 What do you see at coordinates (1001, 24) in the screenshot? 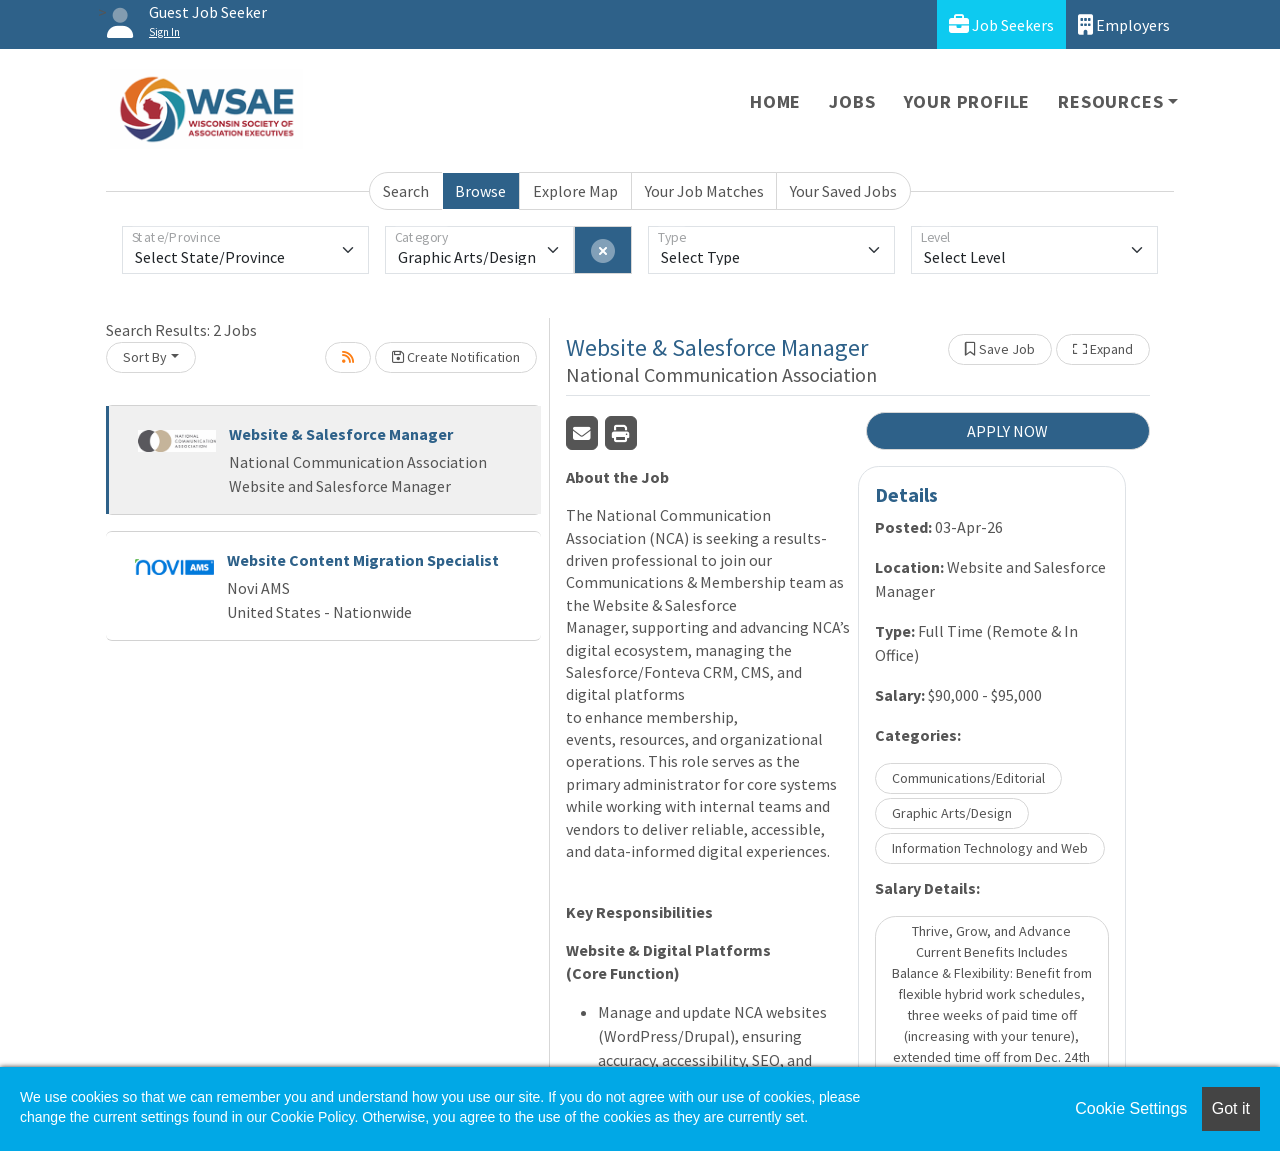
I see `Job Seekers` at bounding box center [1001, 24].